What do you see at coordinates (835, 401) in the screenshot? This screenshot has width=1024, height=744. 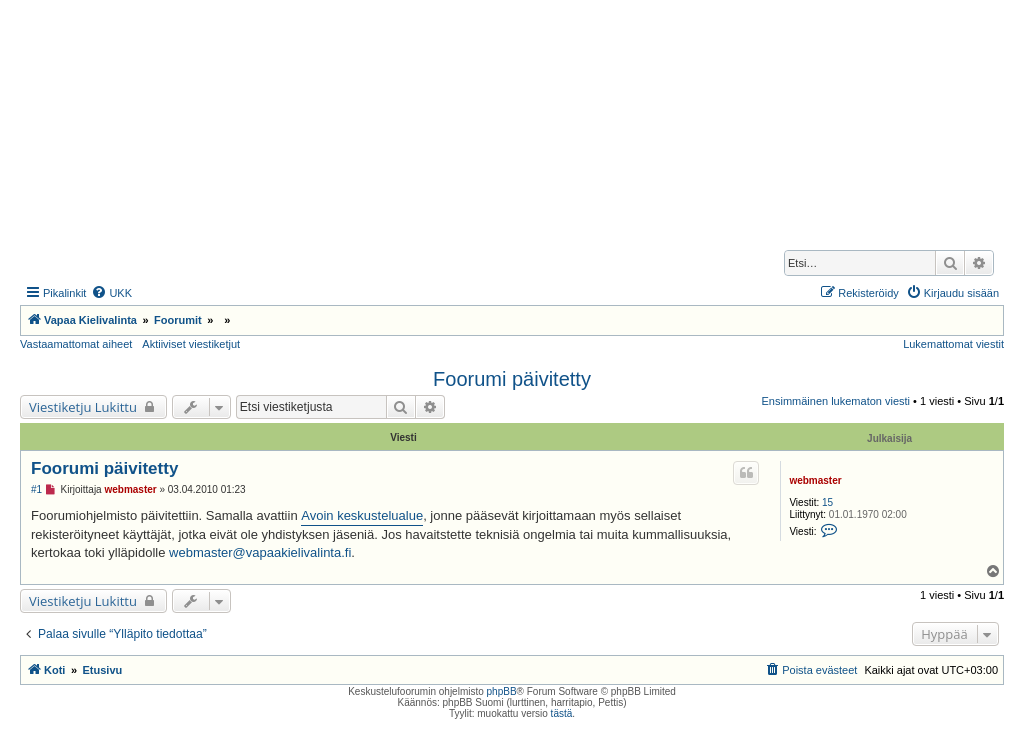 I see `Ensimmäinen lukematon viesti` at bounding box center [835, 401].